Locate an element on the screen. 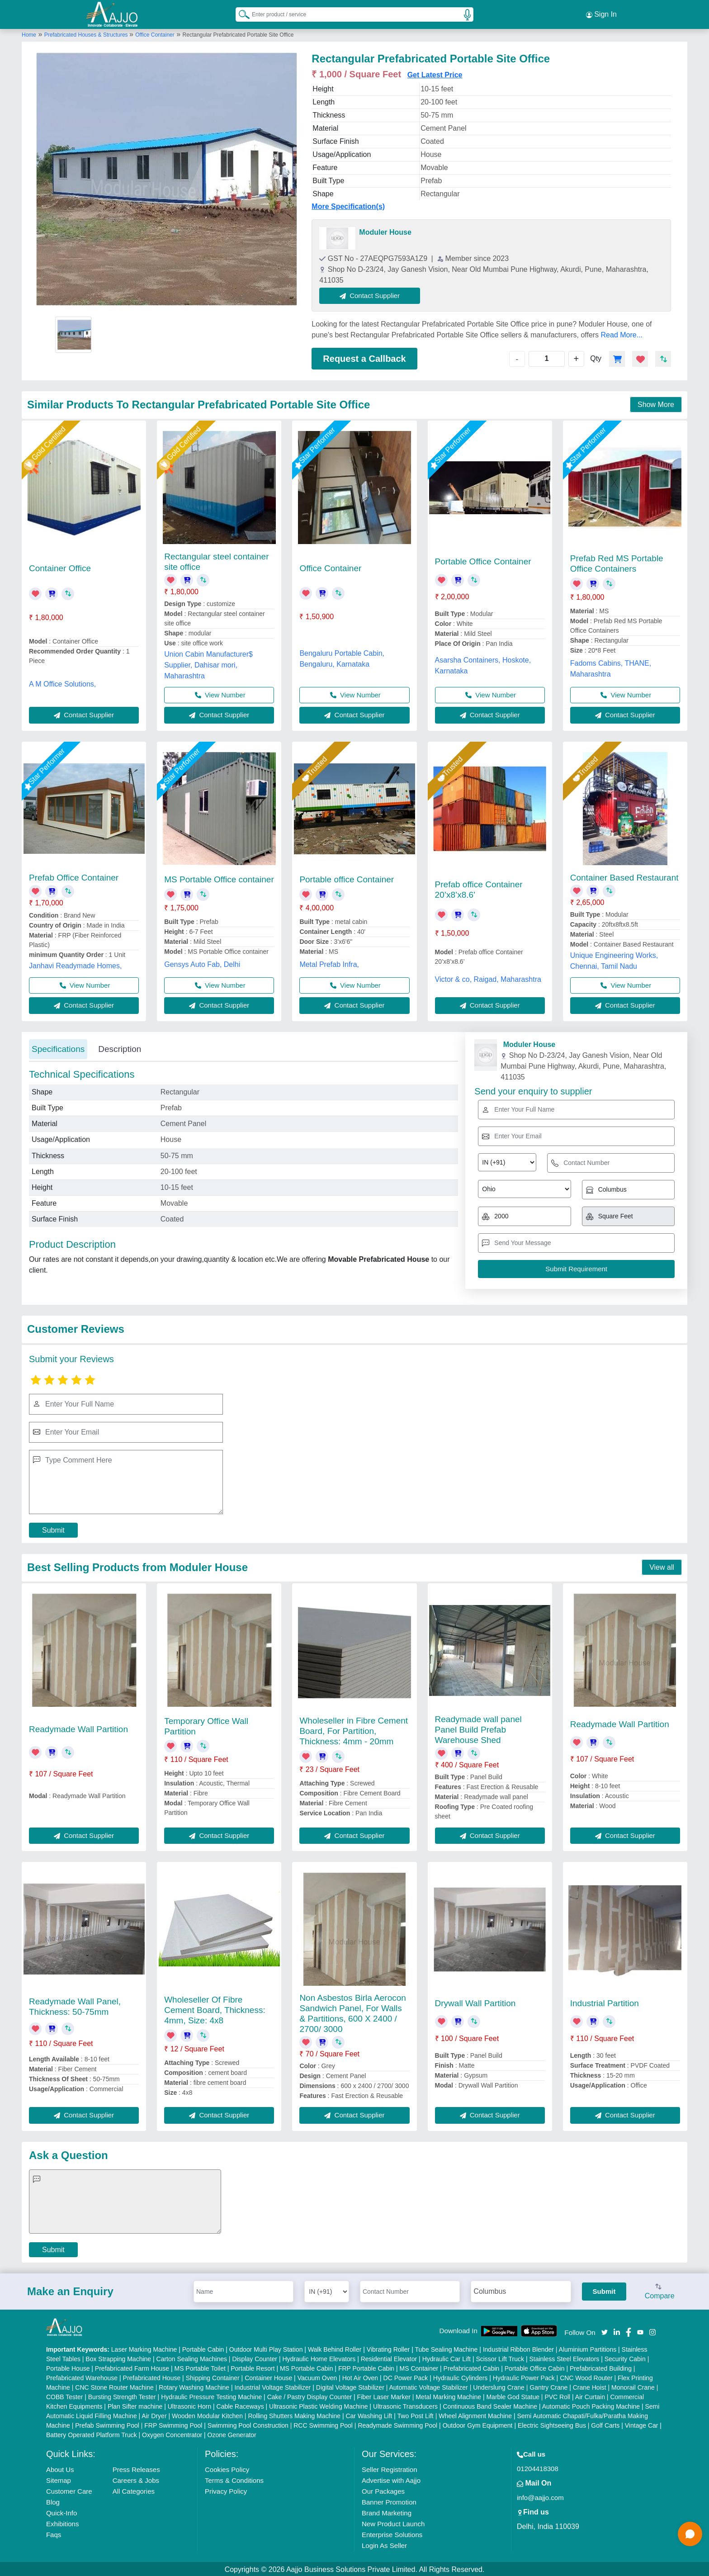 Image resolution: width=709 pixels, height=2576 pixels. DC Power Pack is located at coordinates (405, 2376).